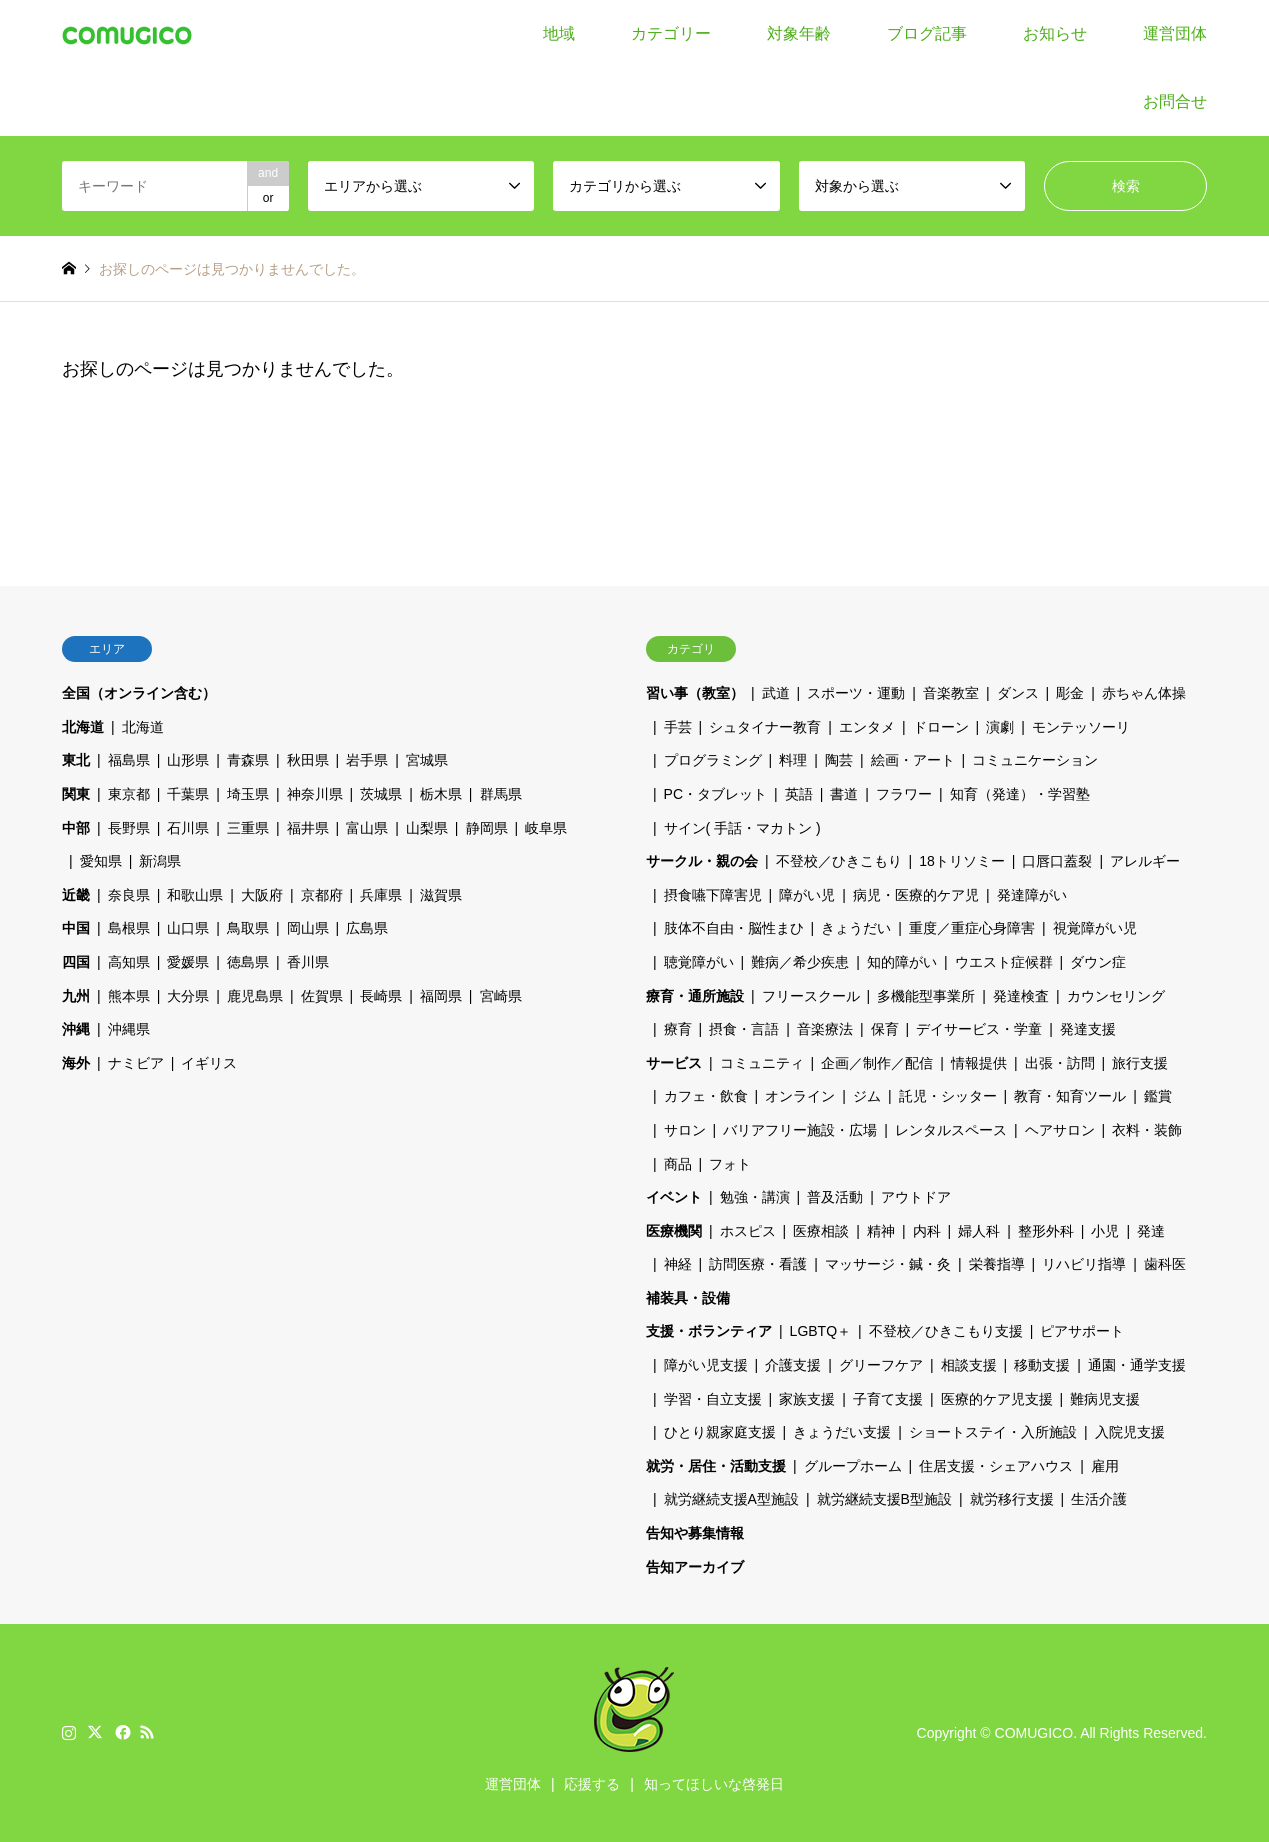 Image resolution: width=1269 pixels, height=1842 pixels. I want to click on 18トリソミー, so click(962, 861).